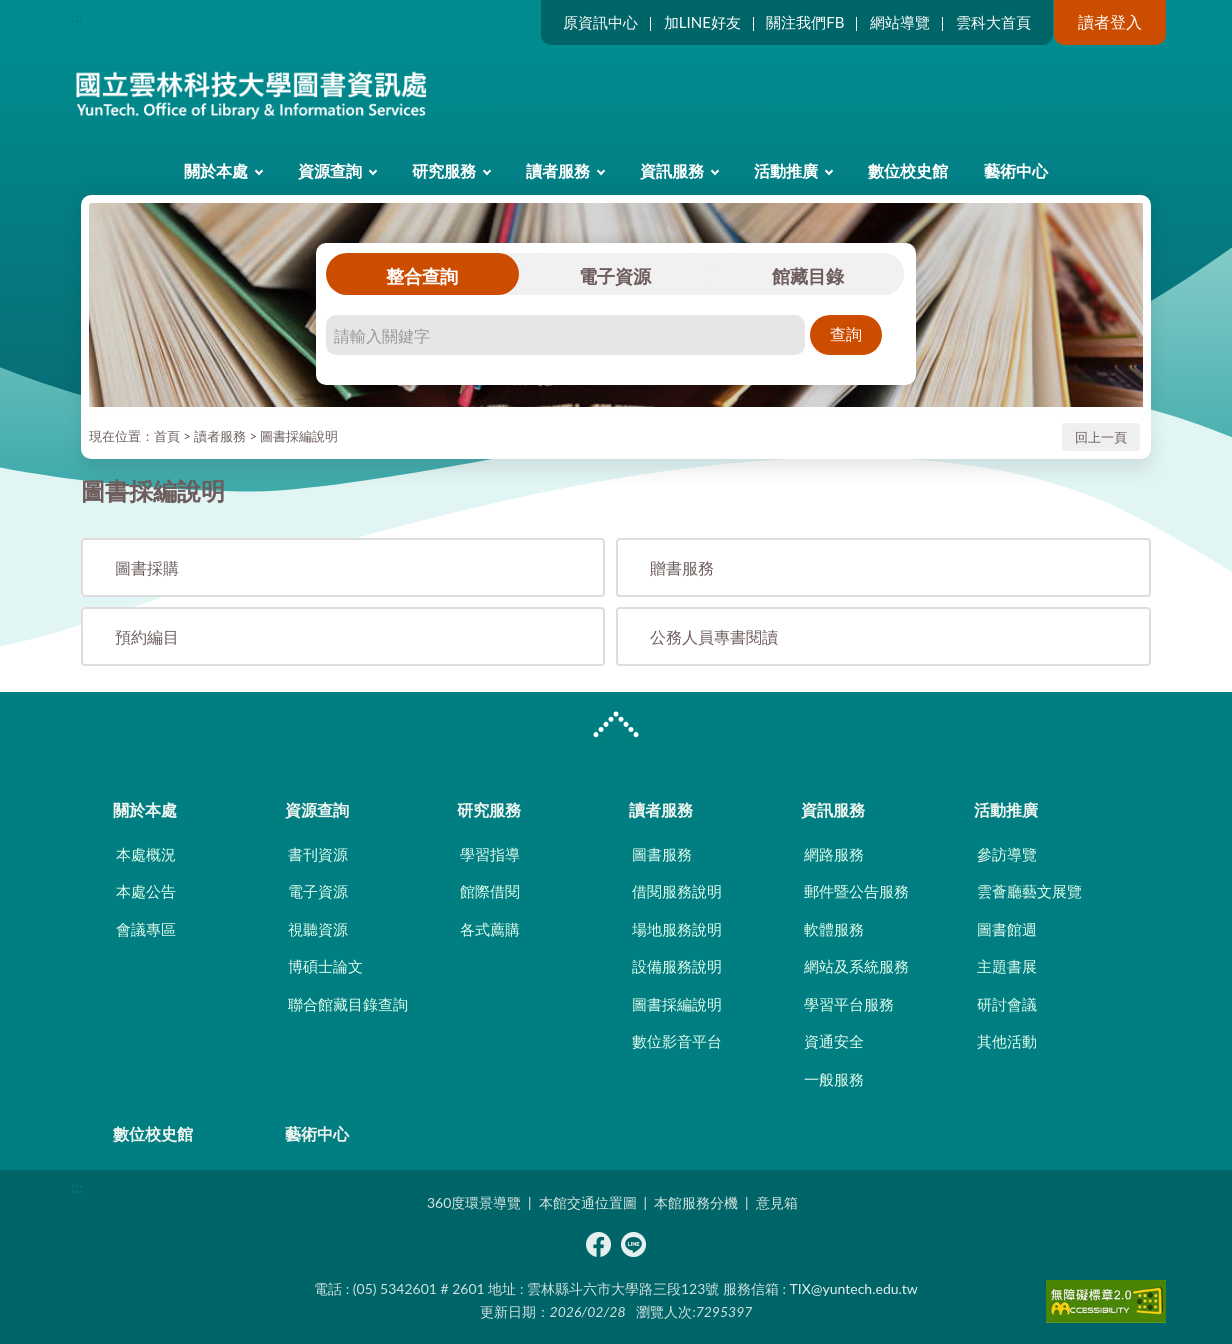 The width and height of the screenshot is (1232, 1344). I want to click on 主題書展, so click(1007, 966).